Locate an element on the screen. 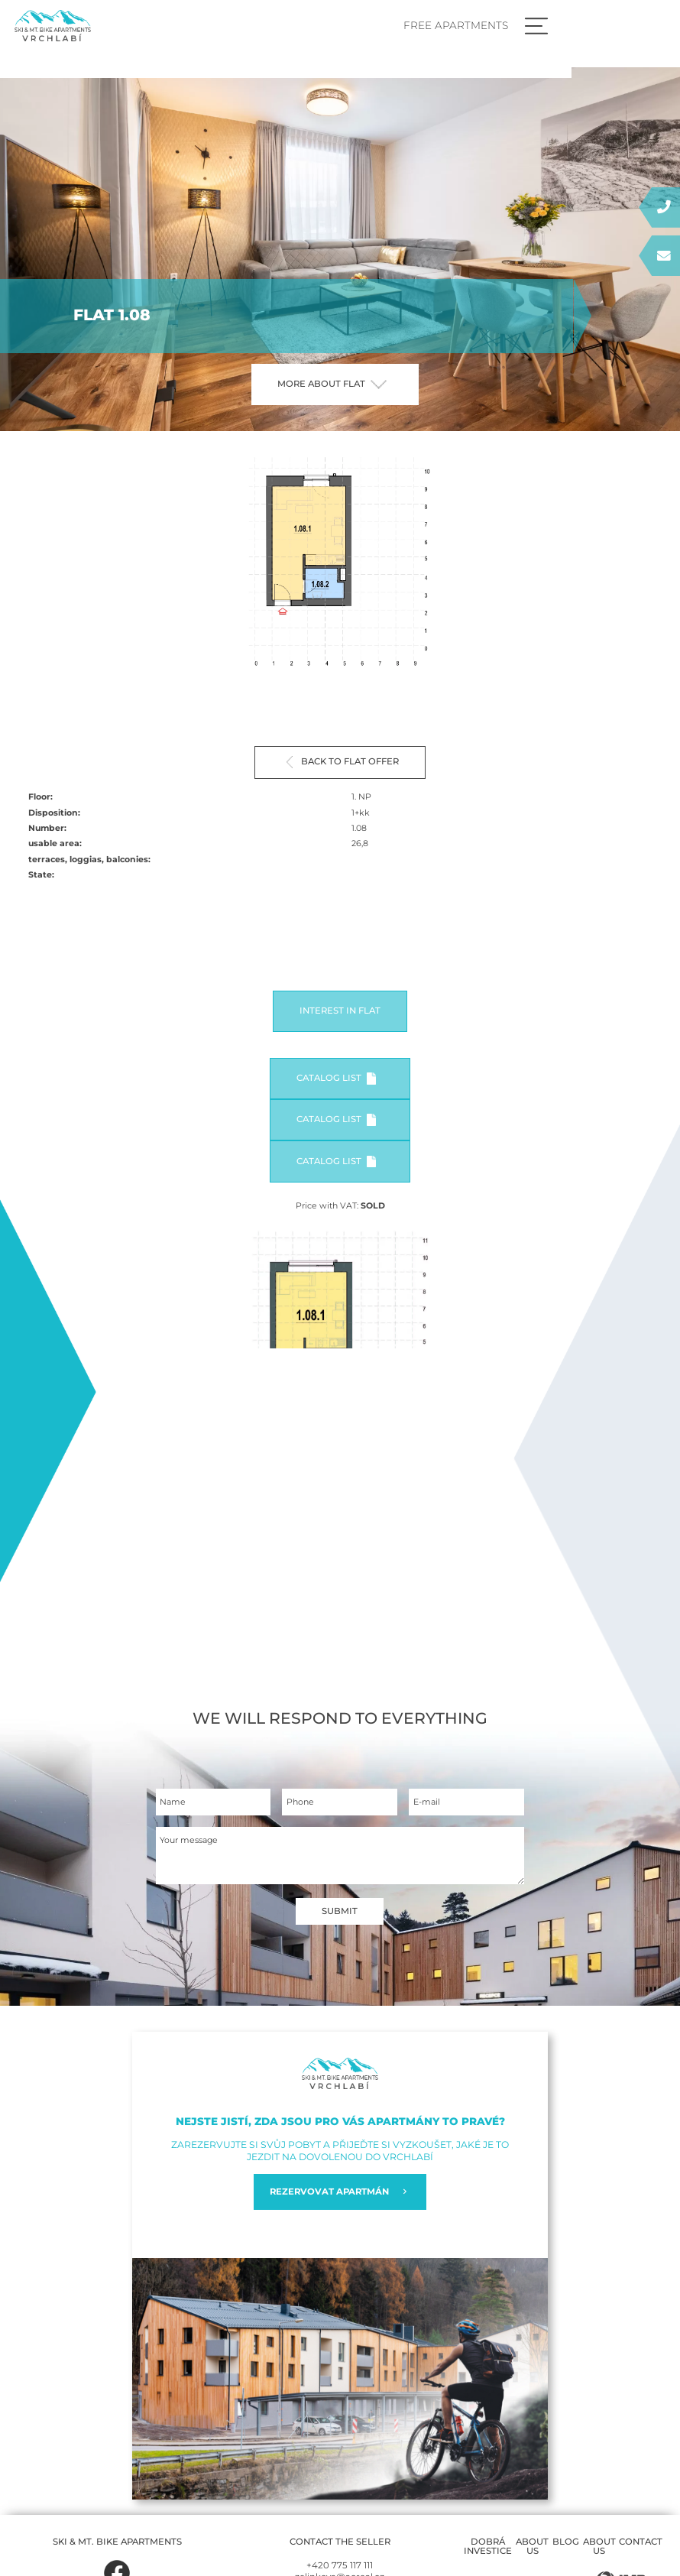 The height and width of the screenshot is (2576, 680). REZERVOVAT APARTMÁN is located at coordinates (340, 2192).